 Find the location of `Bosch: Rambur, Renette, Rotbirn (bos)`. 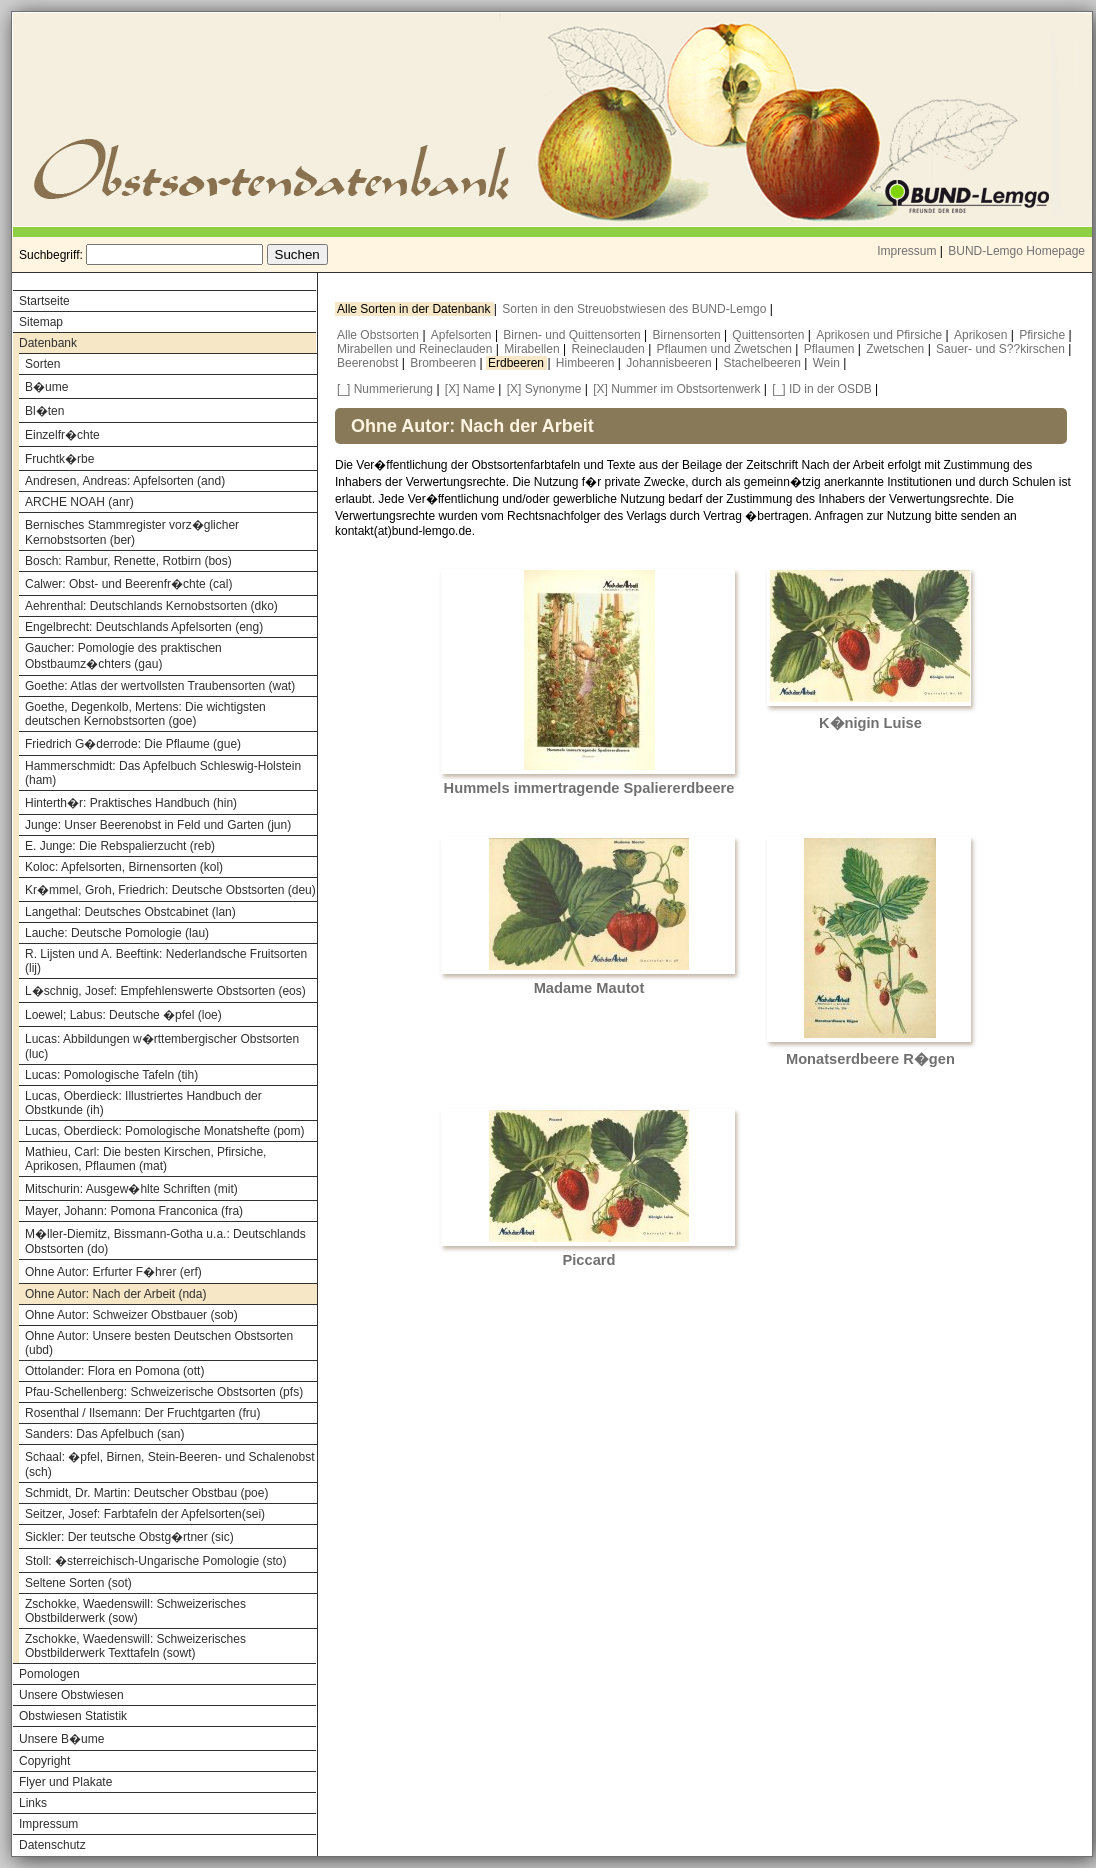

Bosch: Rambur, Renette, Rotbirn (bos) is located at coordinates (128, 561).